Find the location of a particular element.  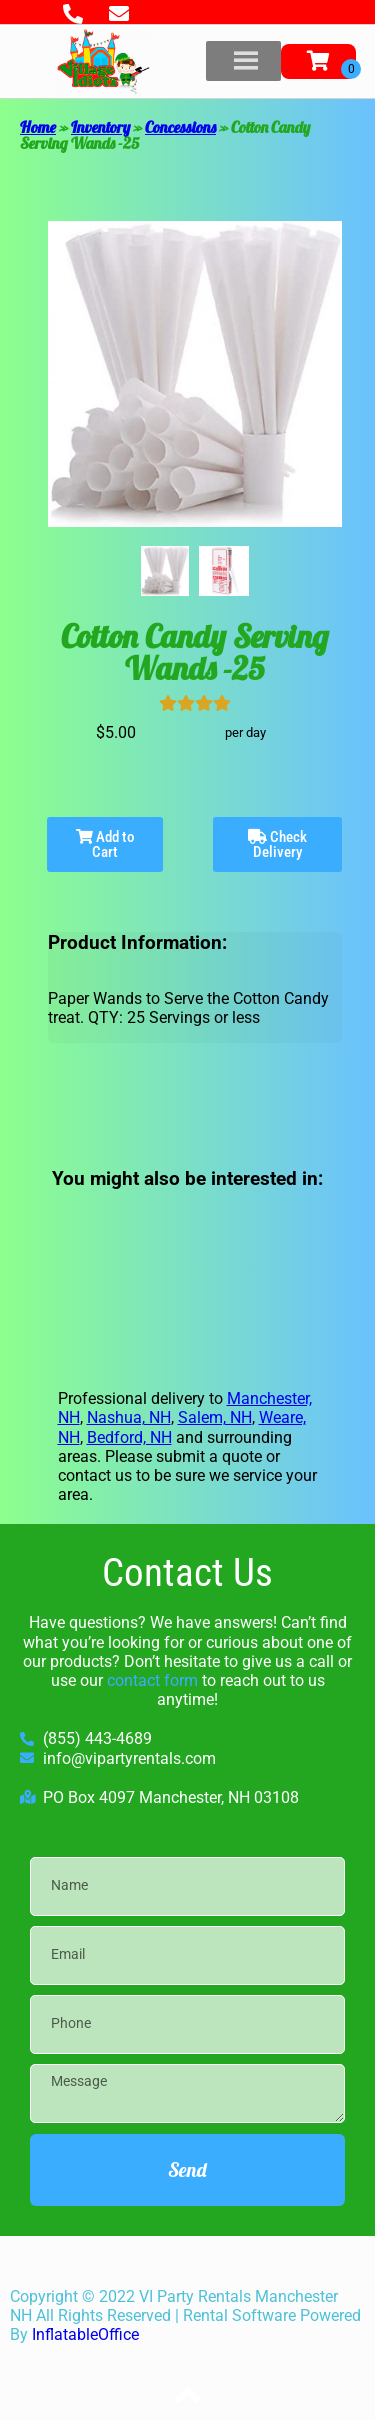

Salem, NH is located at coordinates (215, 1417).